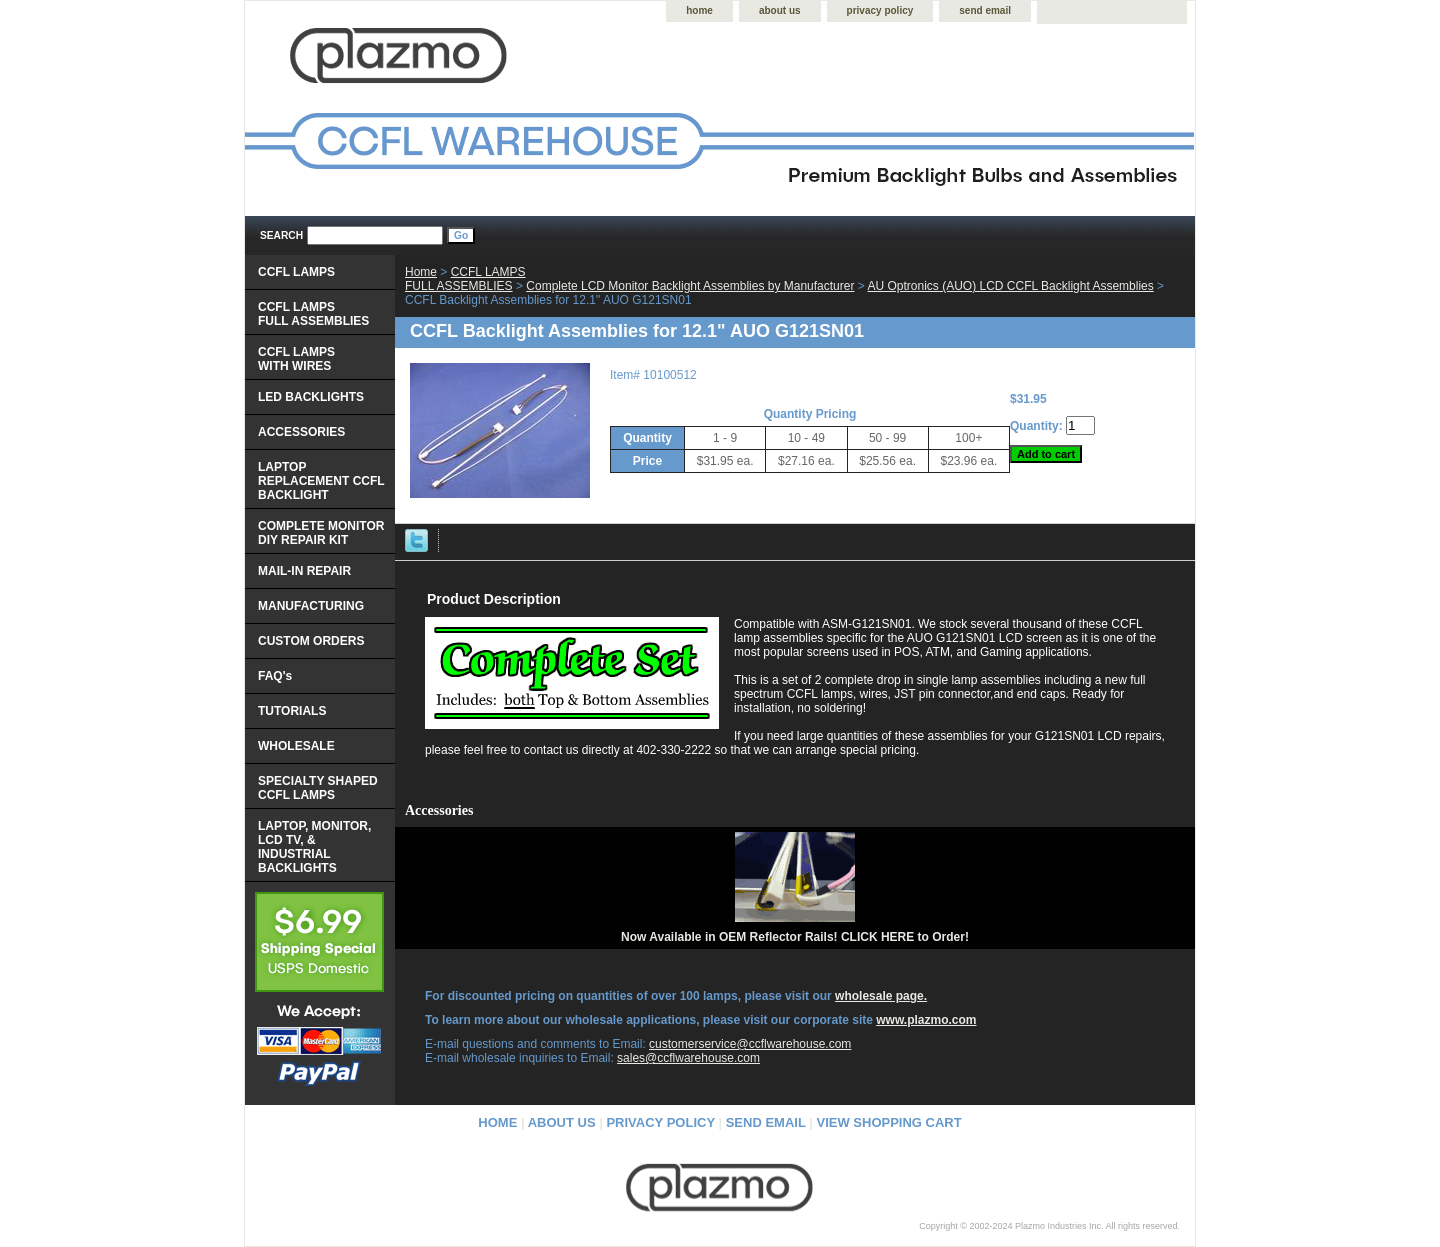 The width and height of the screenshot is (1440, 1247). What do you see at coordinates (780, 10) in the screenshot?
I see `about us` at bounding box center [780, 10].